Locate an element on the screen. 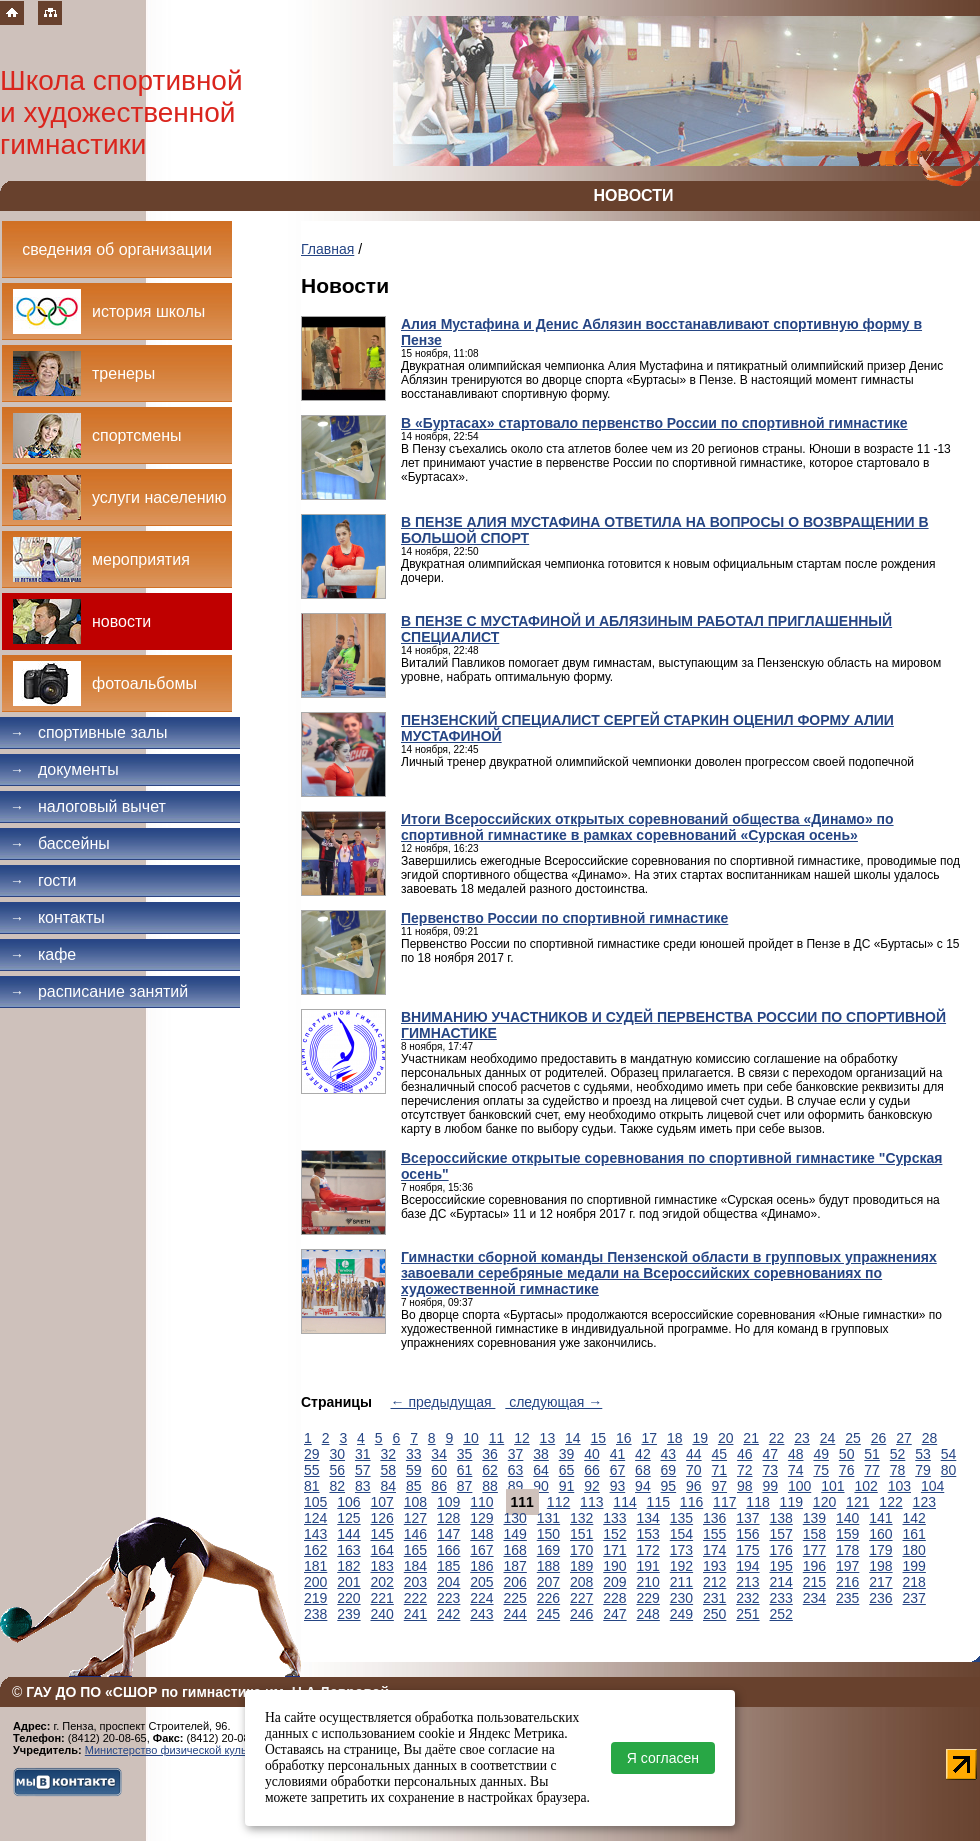 The image size is (980, 1841). Бассейны is located at coordinates (60, 843).